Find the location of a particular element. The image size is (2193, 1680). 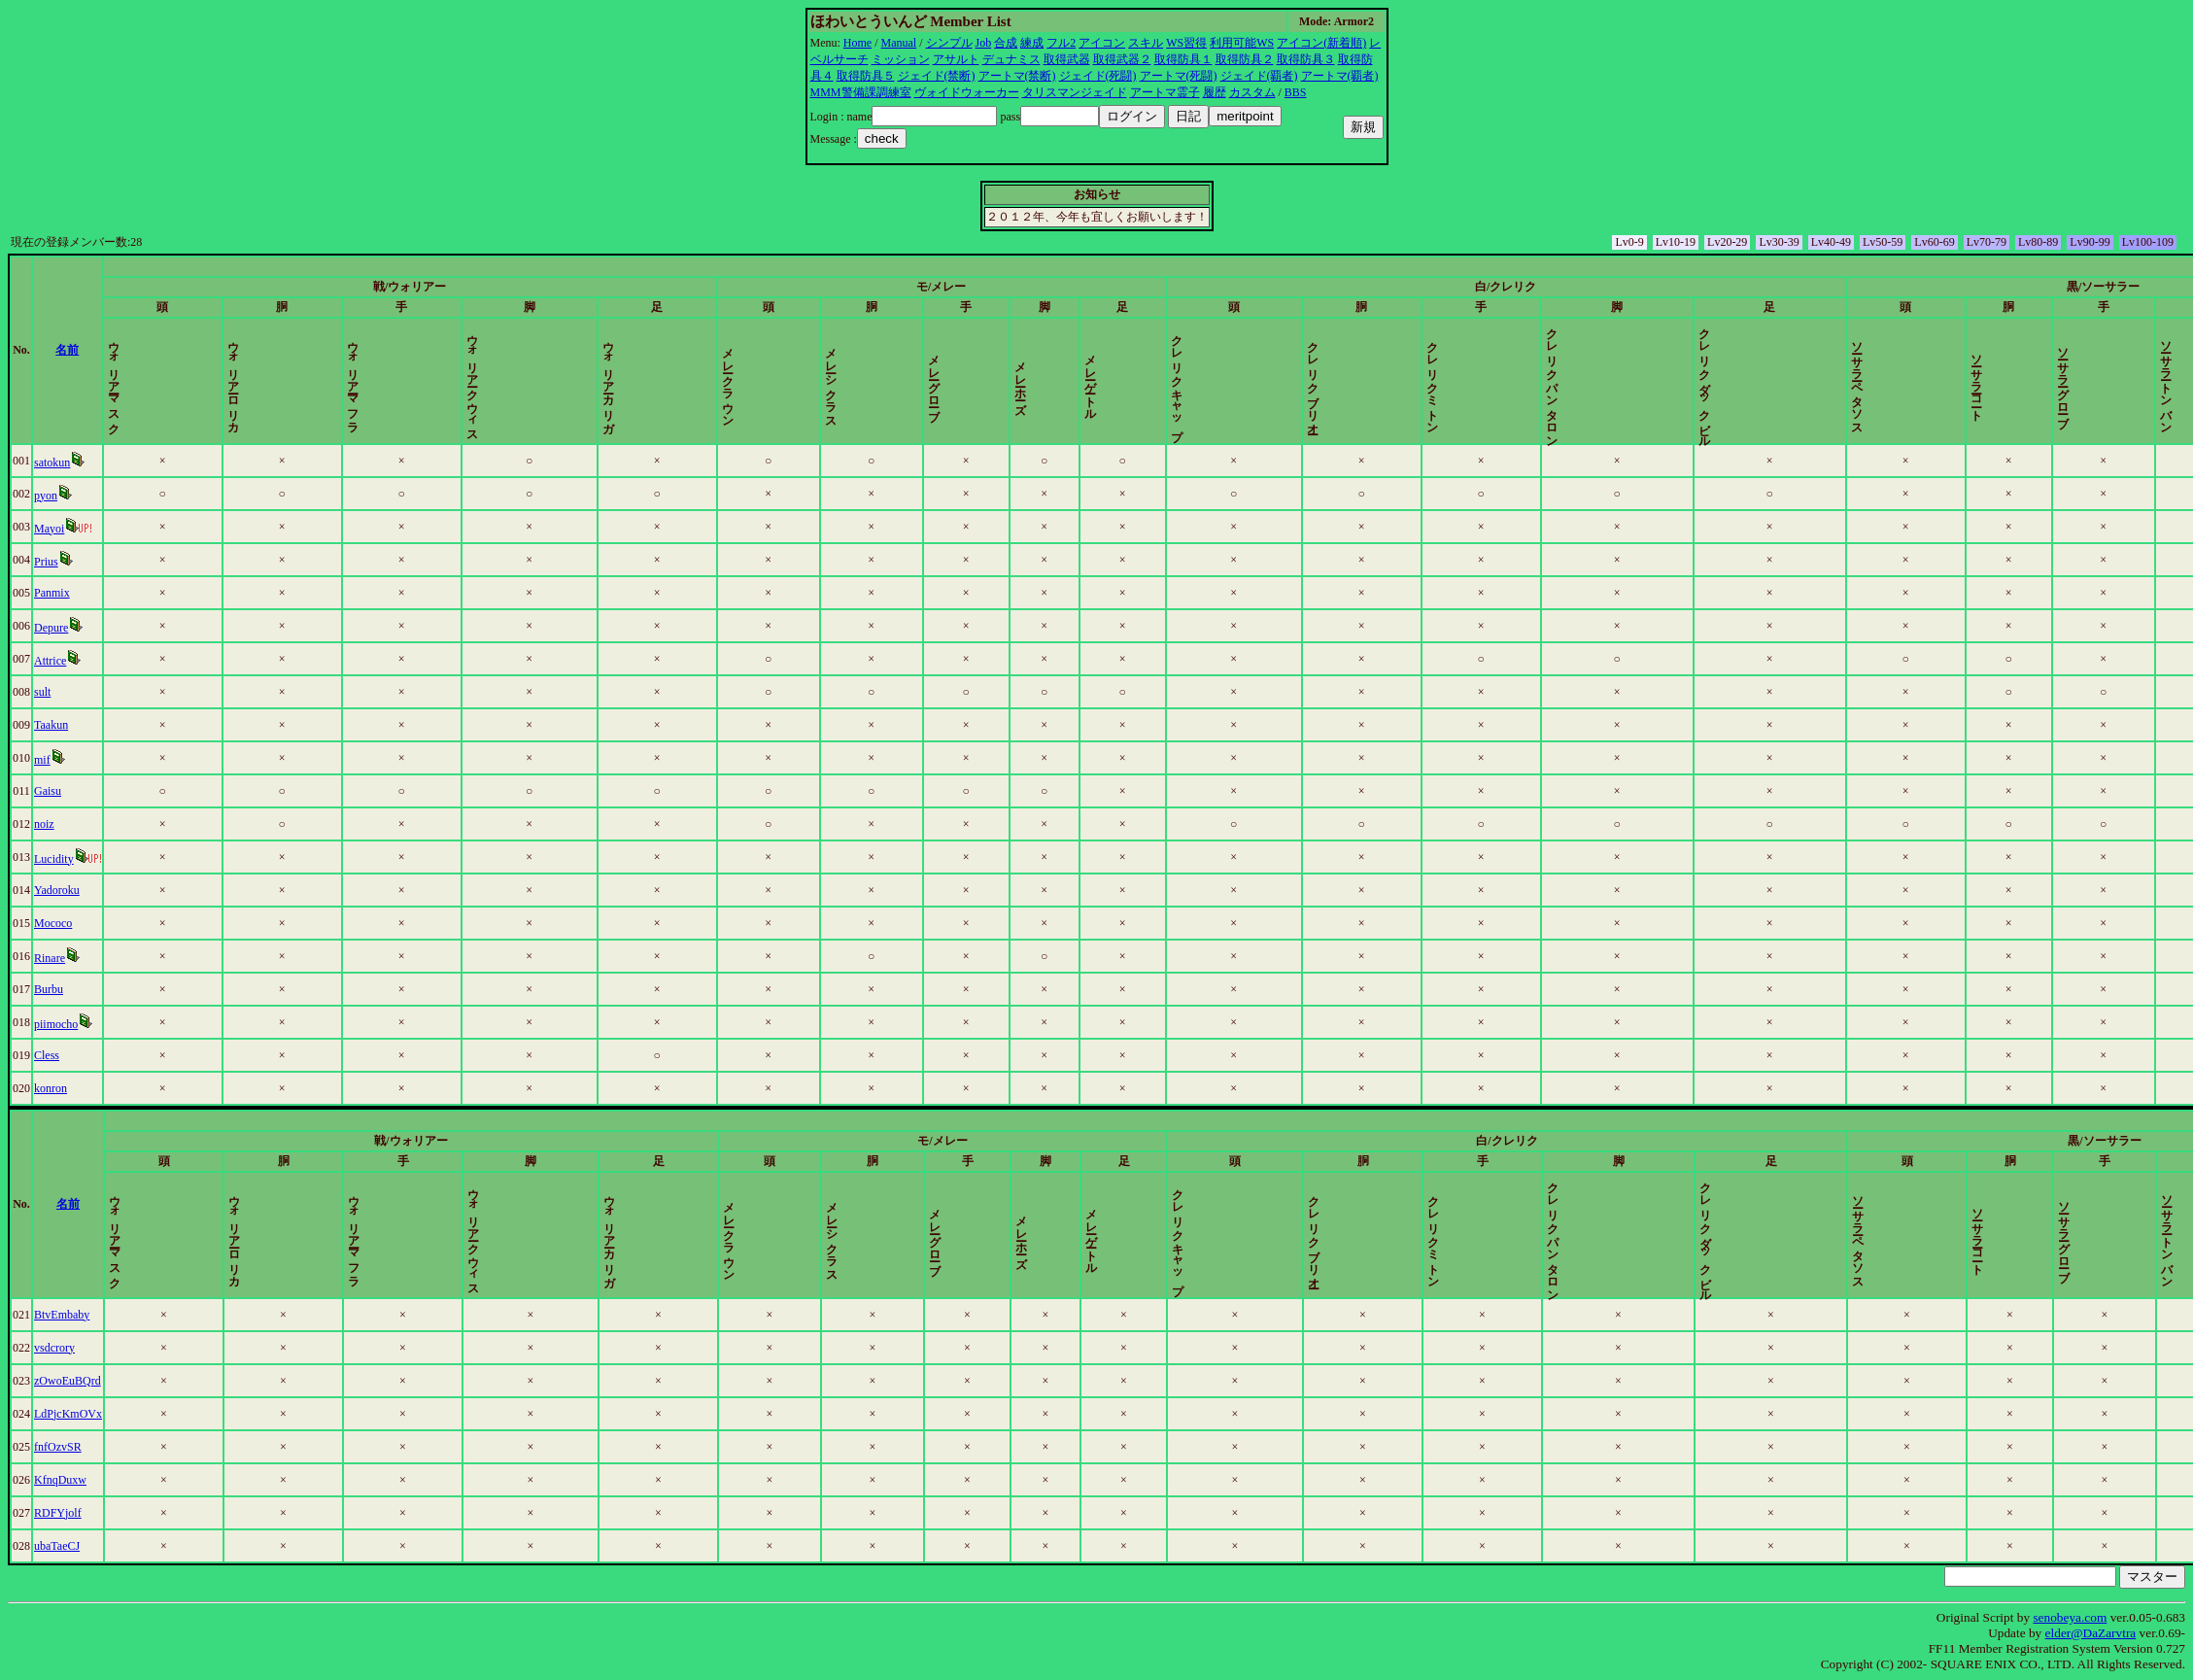

konron is located at coordinates (50, 1088).